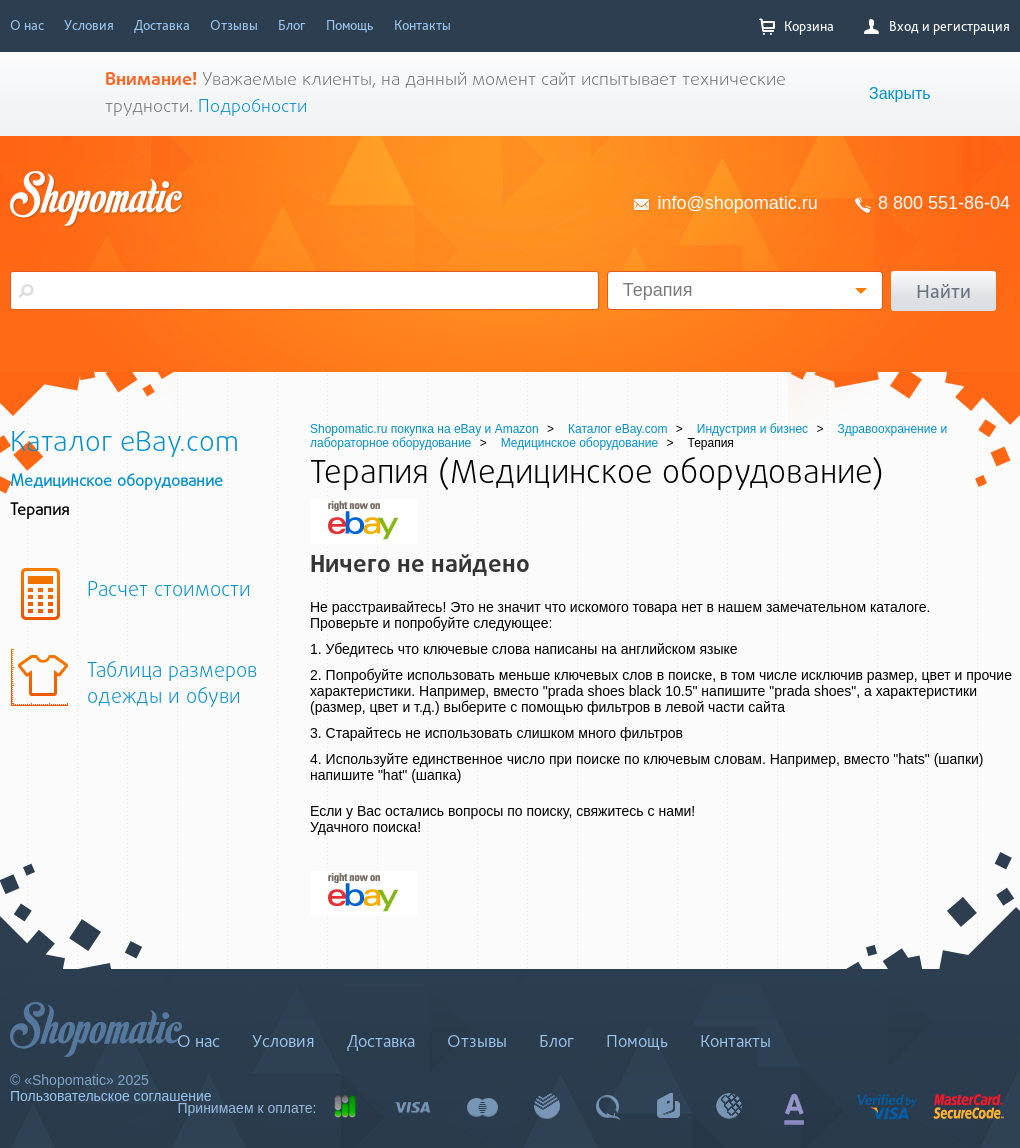 This screenshot has width=1020, height=1148. Describe the element at coordinates (943, 291) in the screenshot. I see `Найти` at that location.